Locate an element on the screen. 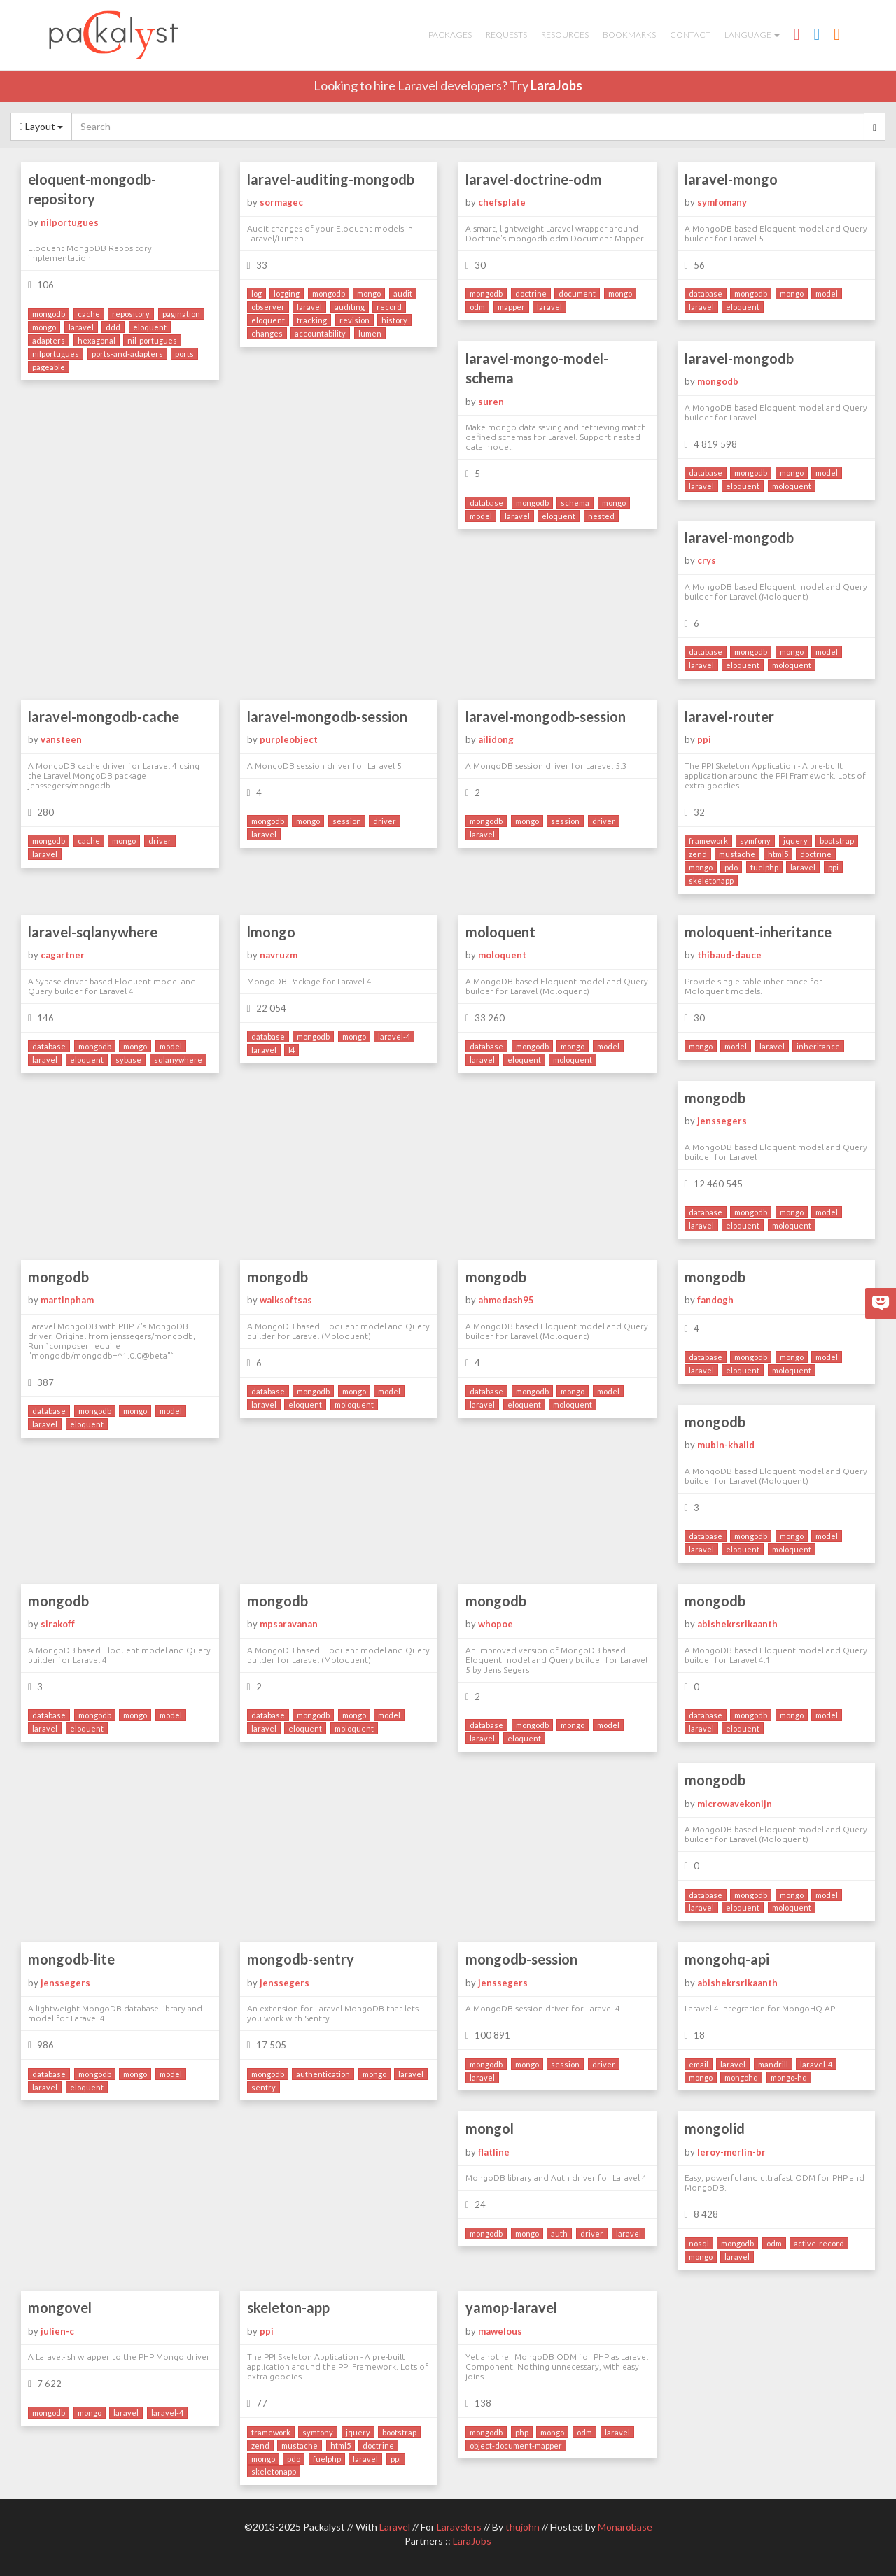 This screenshot has width=896, height=2576. doctrine is located at coordinates (531, 293).